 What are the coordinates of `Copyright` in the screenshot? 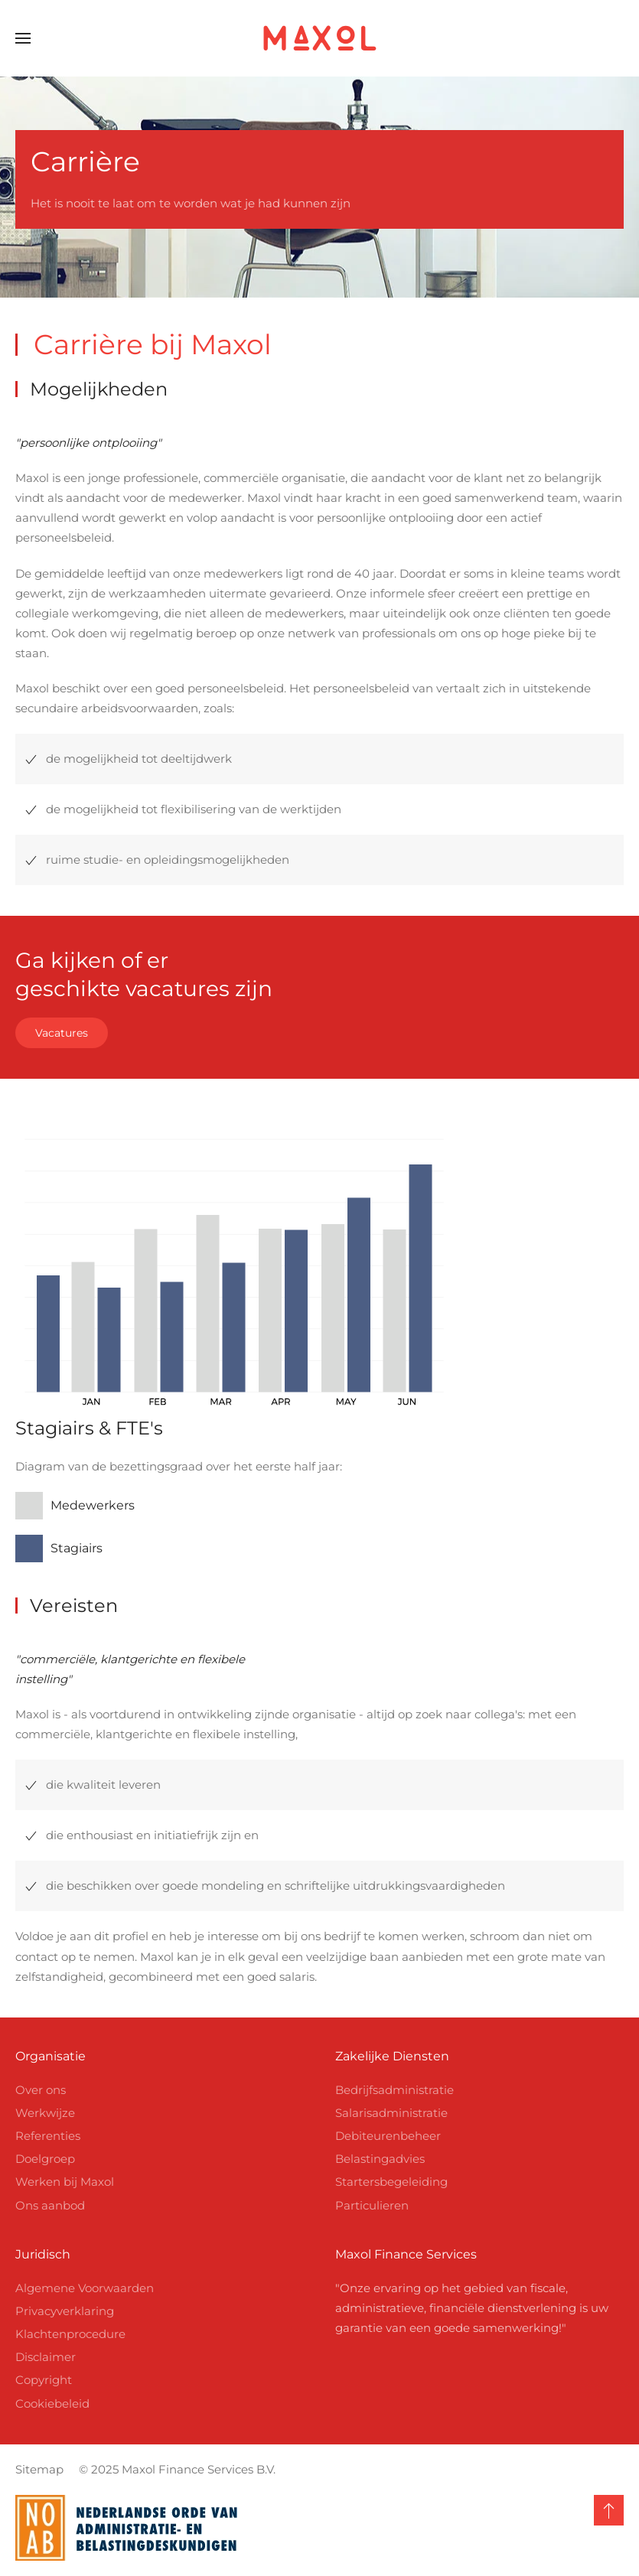 It's located at (43, 2379).